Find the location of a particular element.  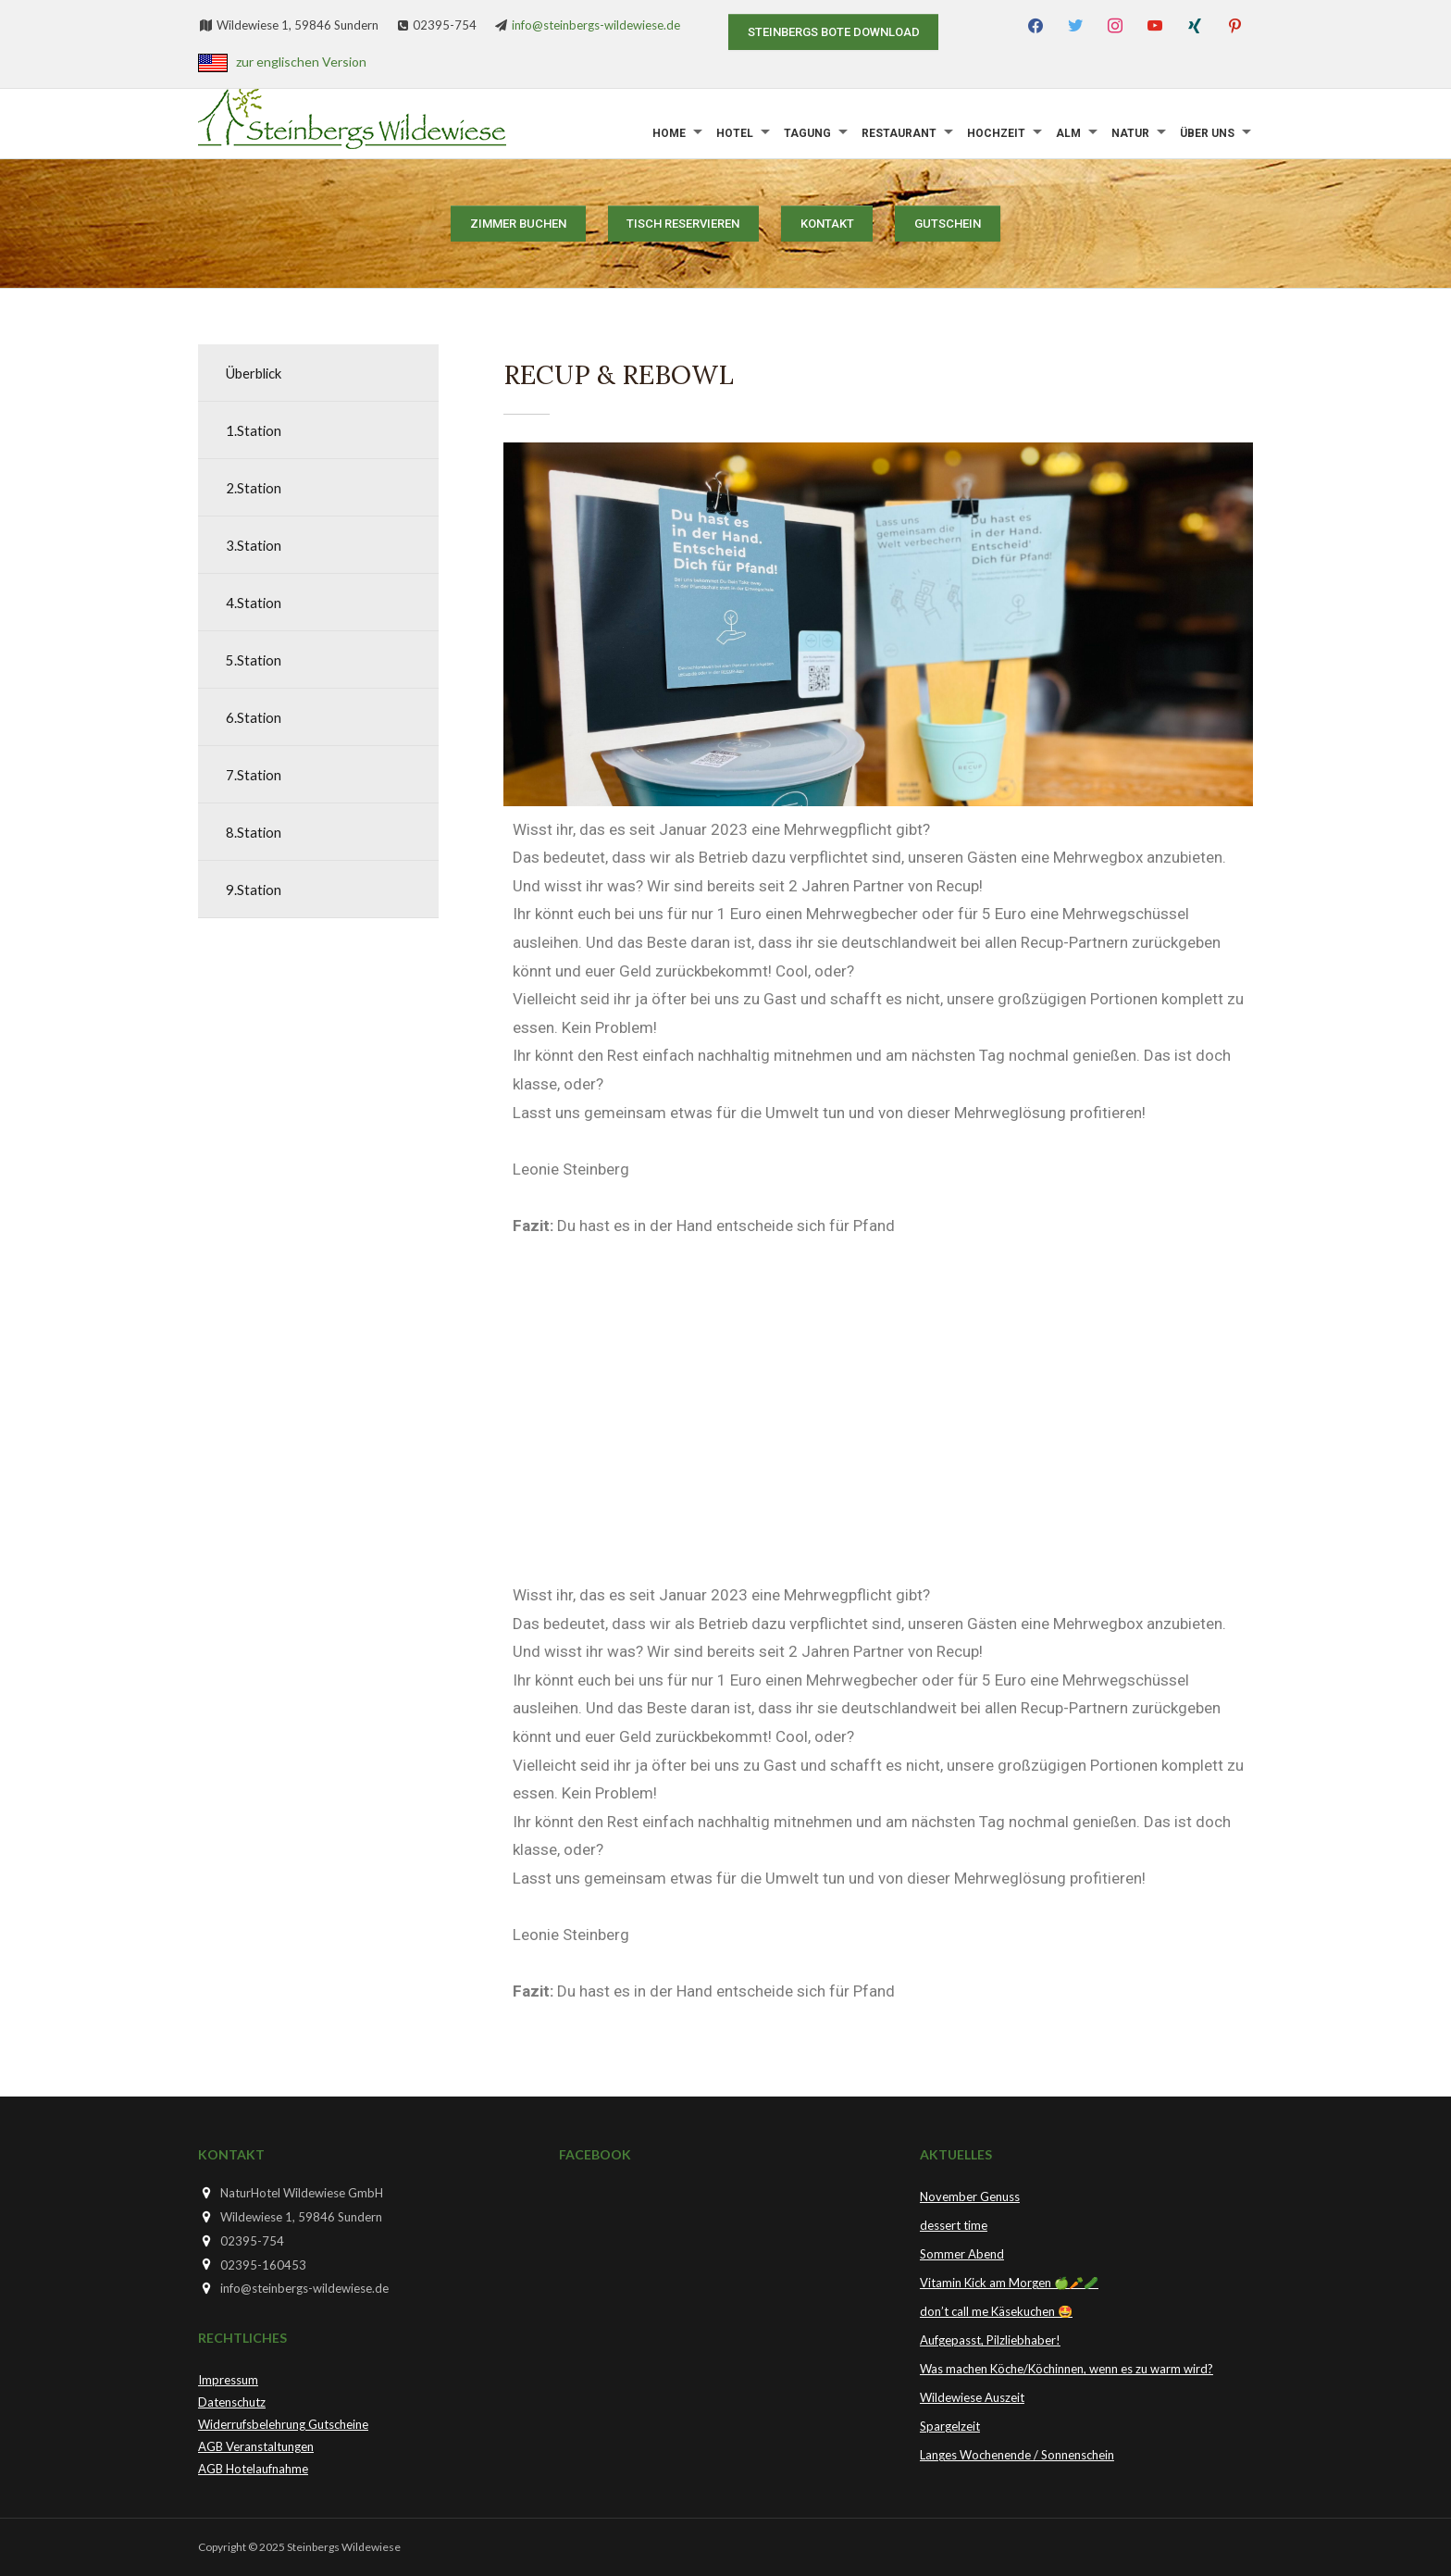

Über uns is located at coordinates (1207, 133).